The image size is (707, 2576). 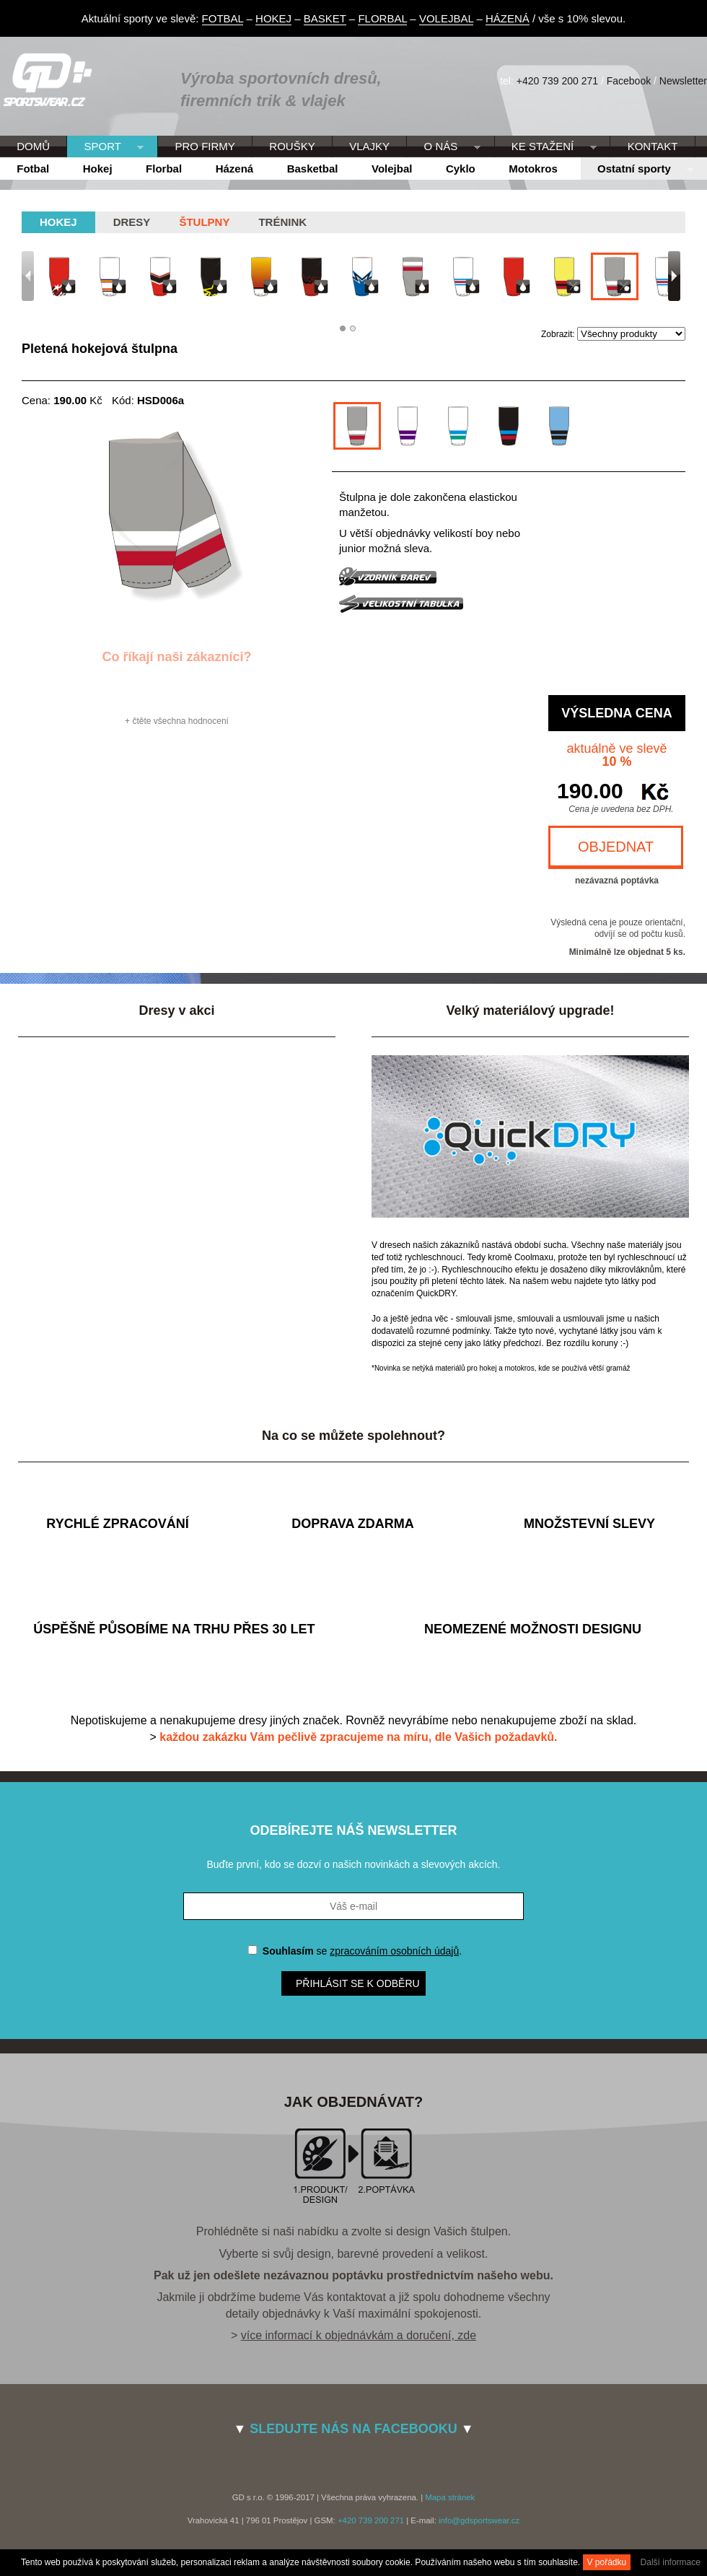 What do you see at coordinates (292, 146) in the screenshot?
I see `ROUŠKY` at bounding box center [292, 146].